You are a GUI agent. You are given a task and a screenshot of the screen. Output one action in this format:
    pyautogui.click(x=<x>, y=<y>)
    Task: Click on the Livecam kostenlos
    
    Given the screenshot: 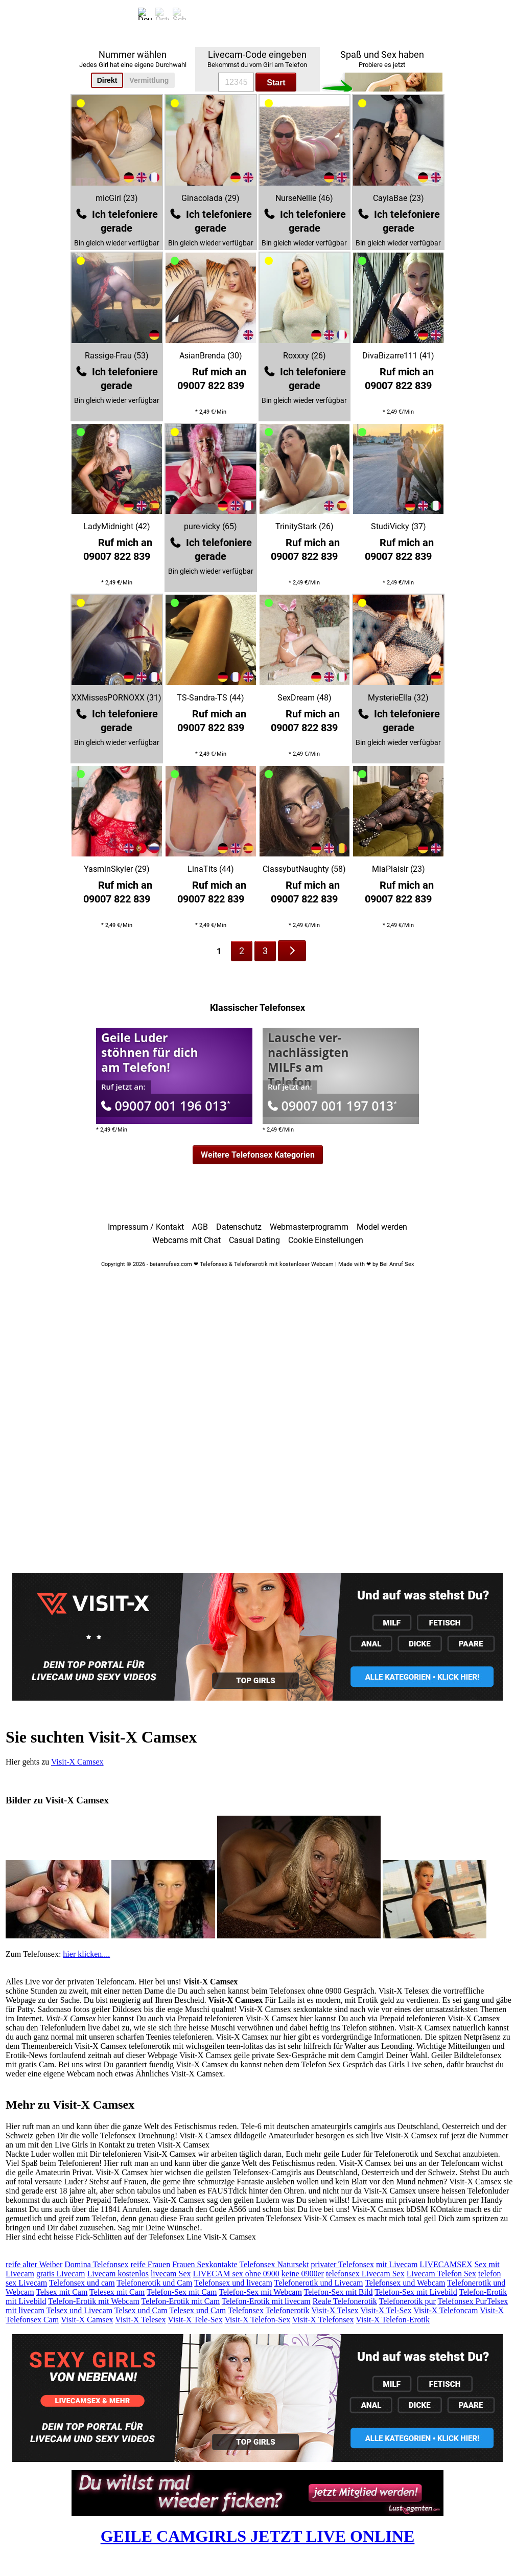 What is the action you would take?
    pyautogui.click(x=117, y=2273)
    